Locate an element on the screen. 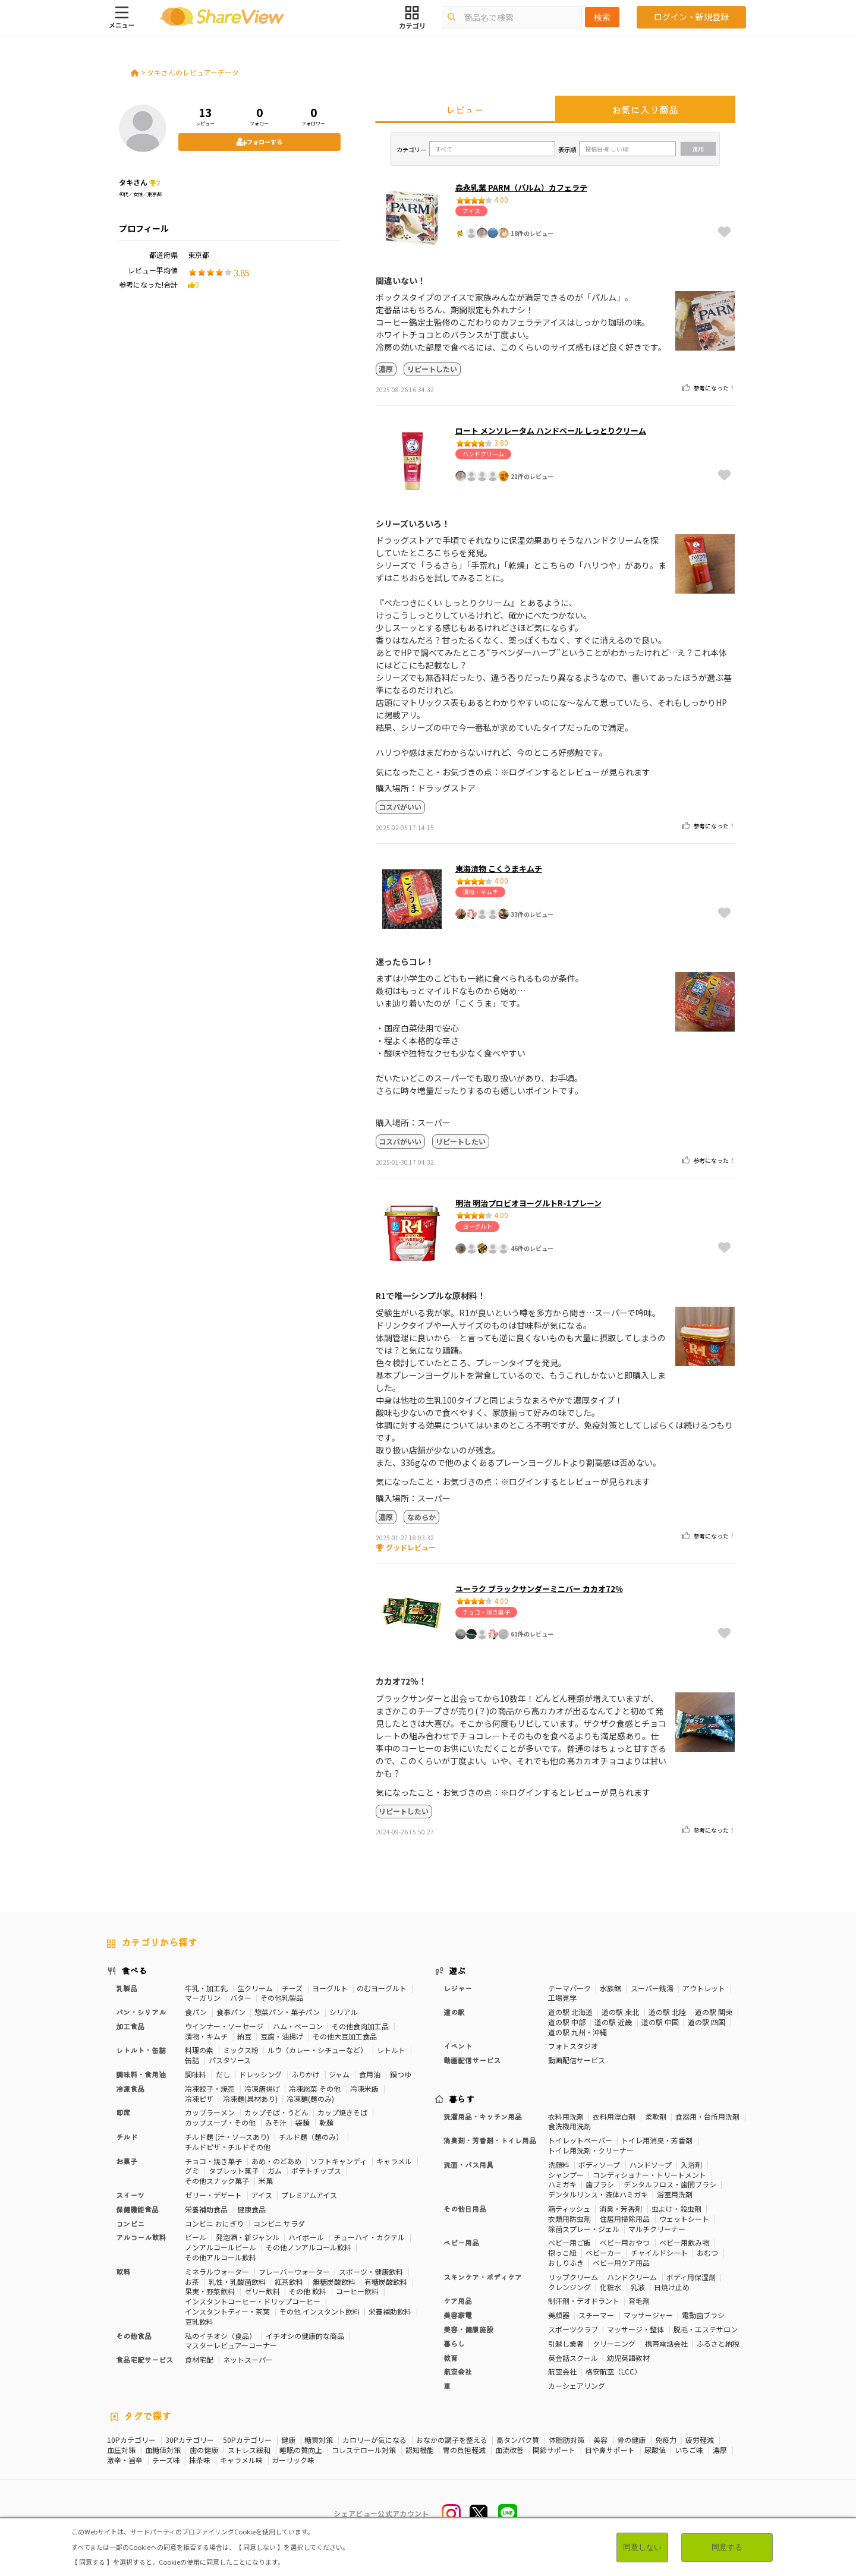 The height and width of the screenshot is (2576, 856). ハンドクリーム is located at coordinates (632, 2277).